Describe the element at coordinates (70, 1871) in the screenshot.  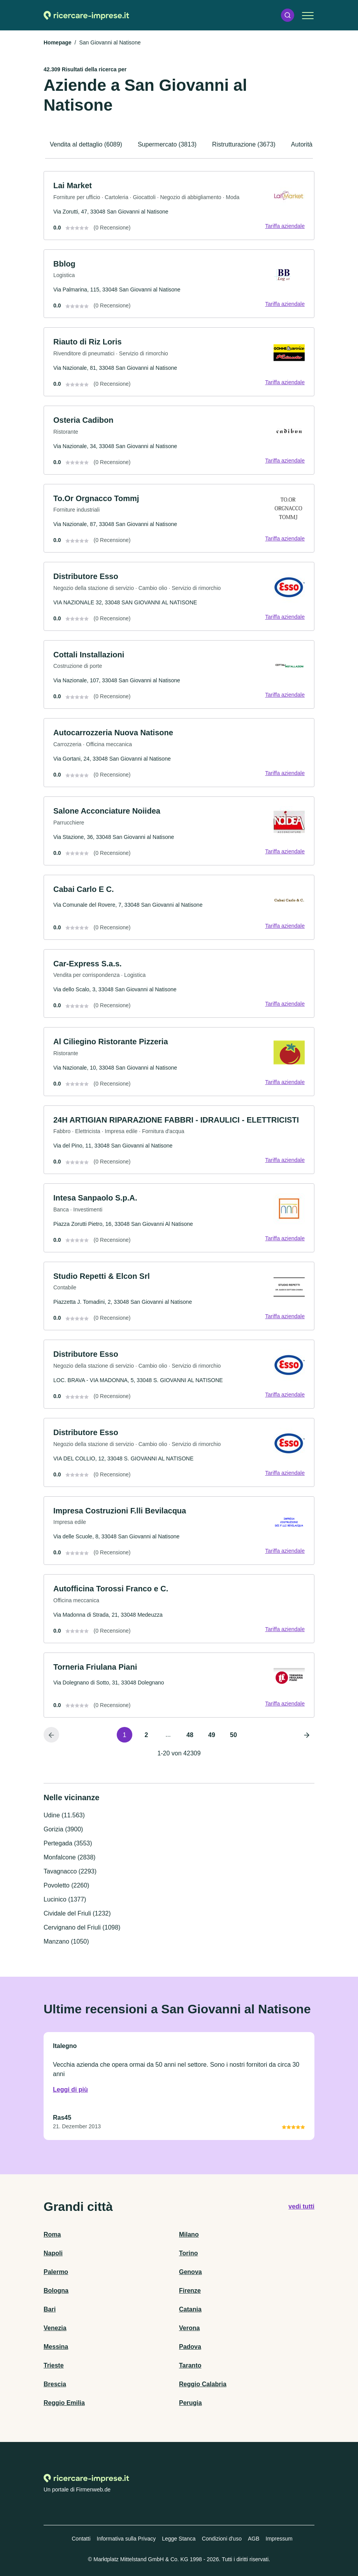
I see `Tavagnacco (2293)` at that location.